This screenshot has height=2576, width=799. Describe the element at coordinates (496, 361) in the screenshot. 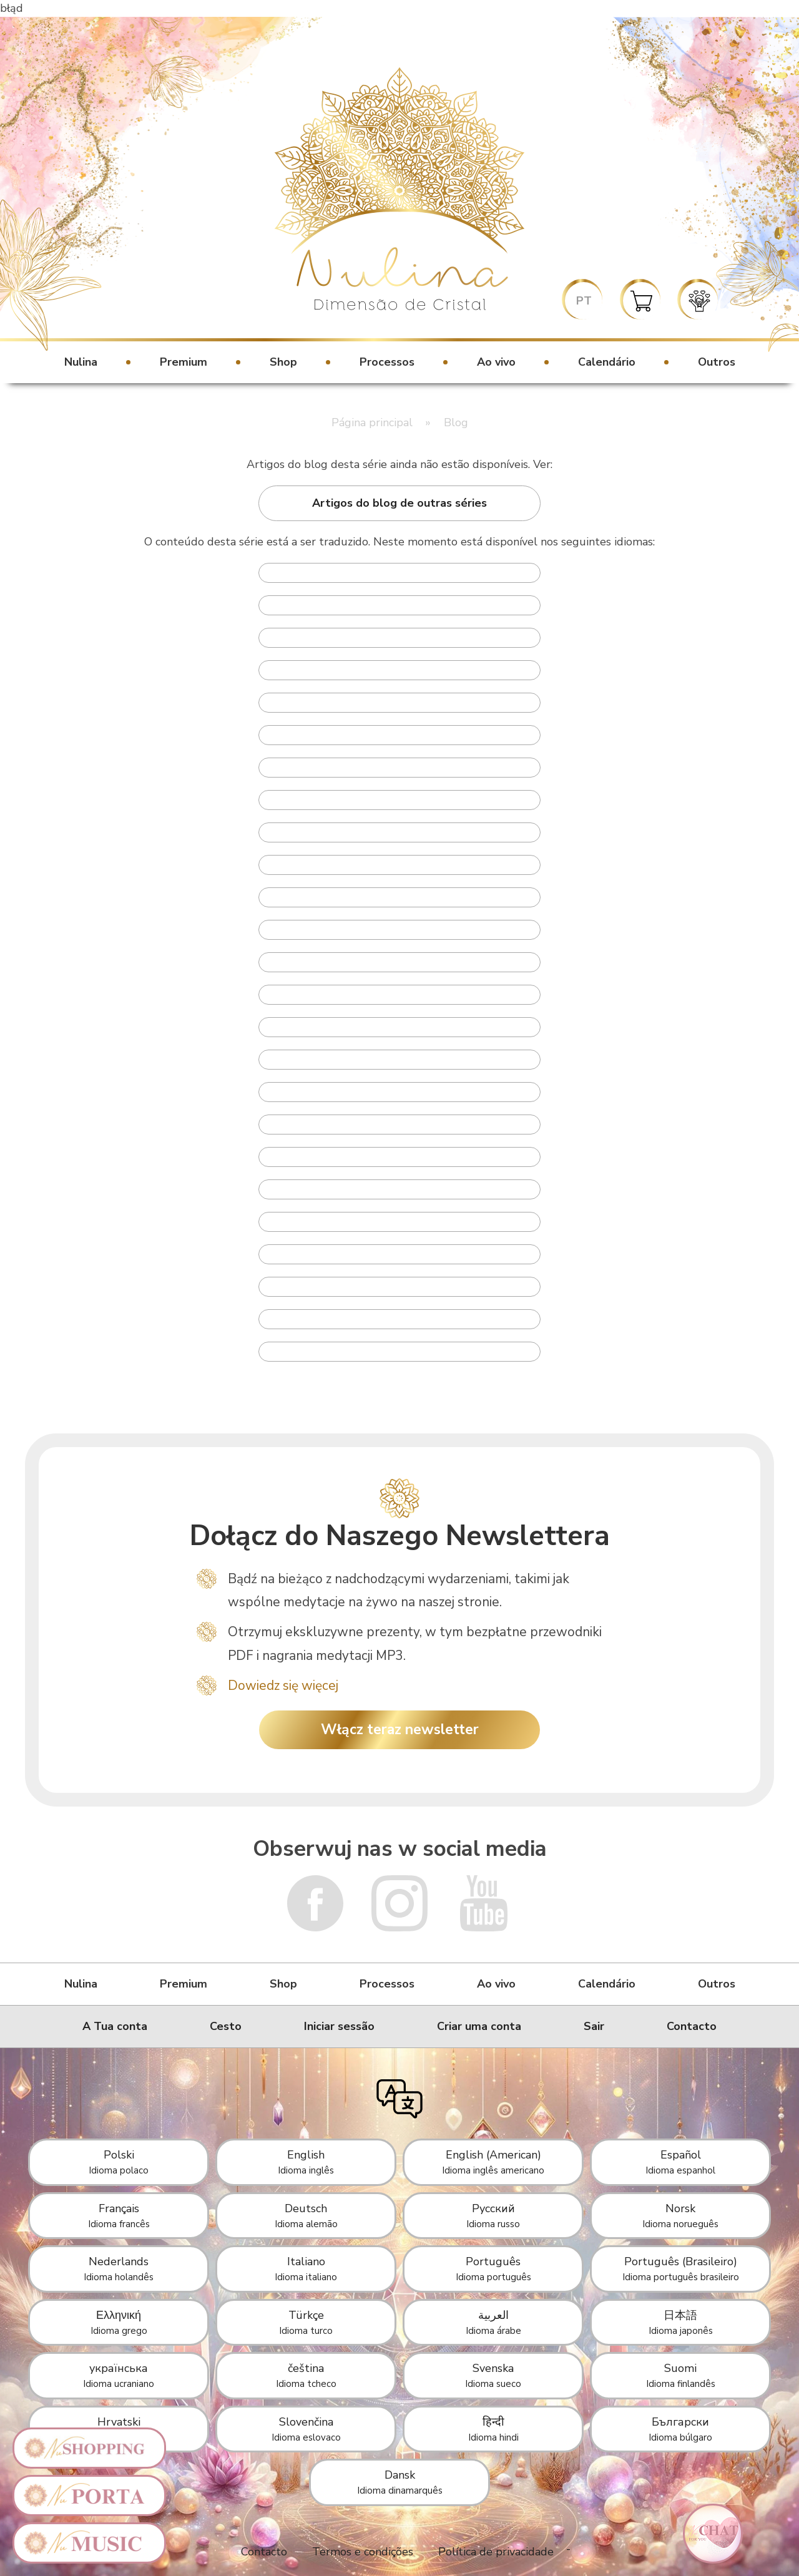

I see `Ao vivo` at that location.